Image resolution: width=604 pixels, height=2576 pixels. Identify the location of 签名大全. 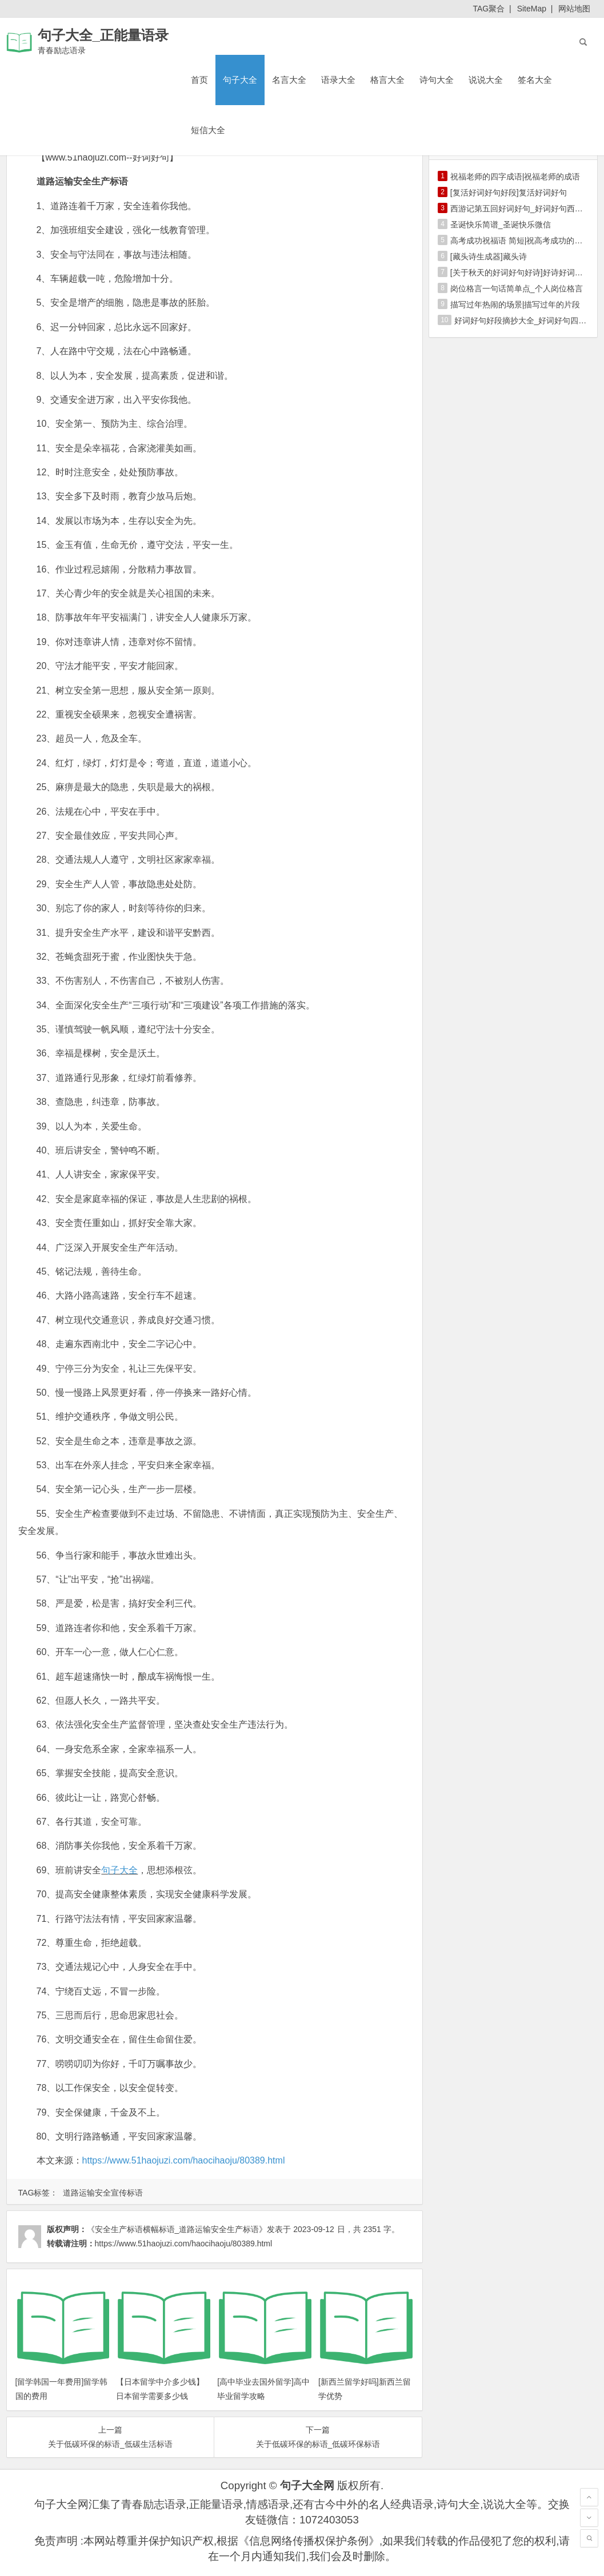
(535, 80).